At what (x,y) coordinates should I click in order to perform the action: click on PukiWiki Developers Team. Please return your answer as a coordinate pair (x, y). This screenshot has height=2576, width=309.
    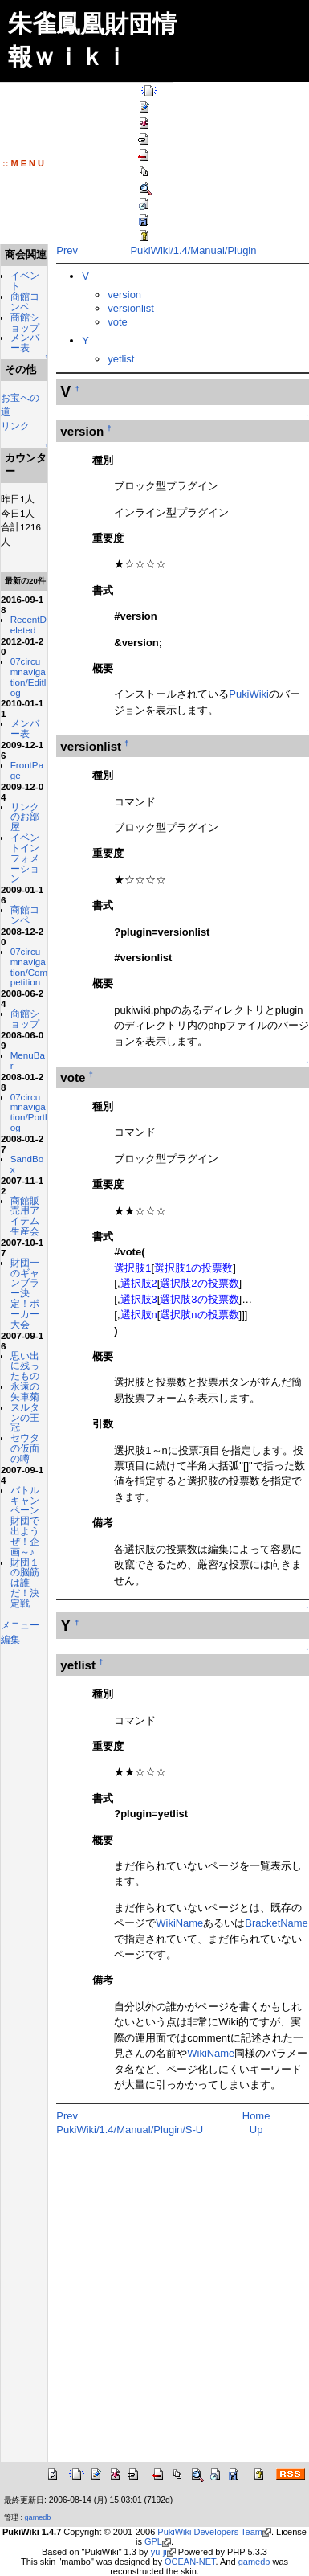
    Looking at the image, I should click on (209, 2532).